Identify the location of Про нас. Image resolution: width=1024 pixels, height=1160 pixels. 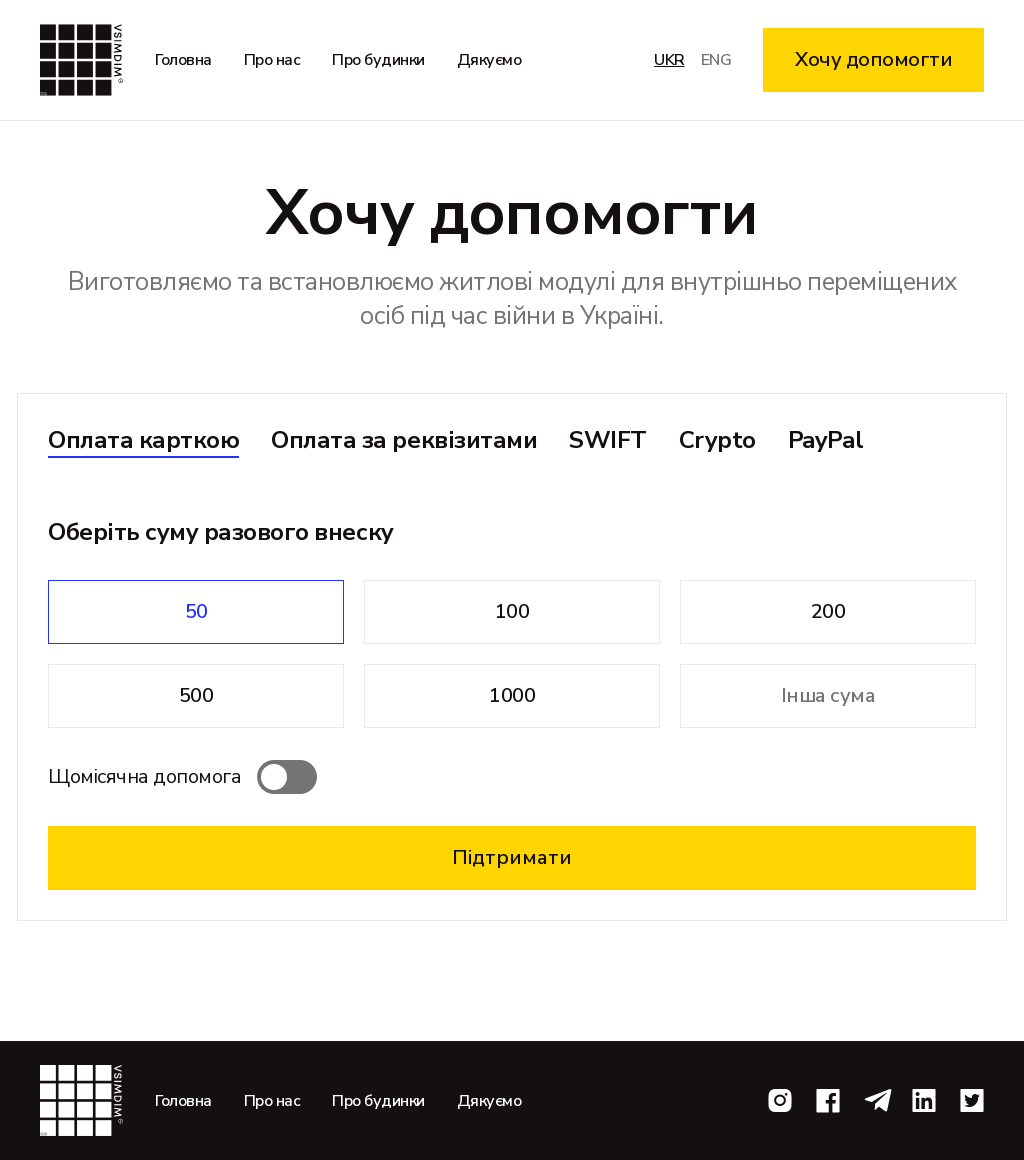
(272, 60).